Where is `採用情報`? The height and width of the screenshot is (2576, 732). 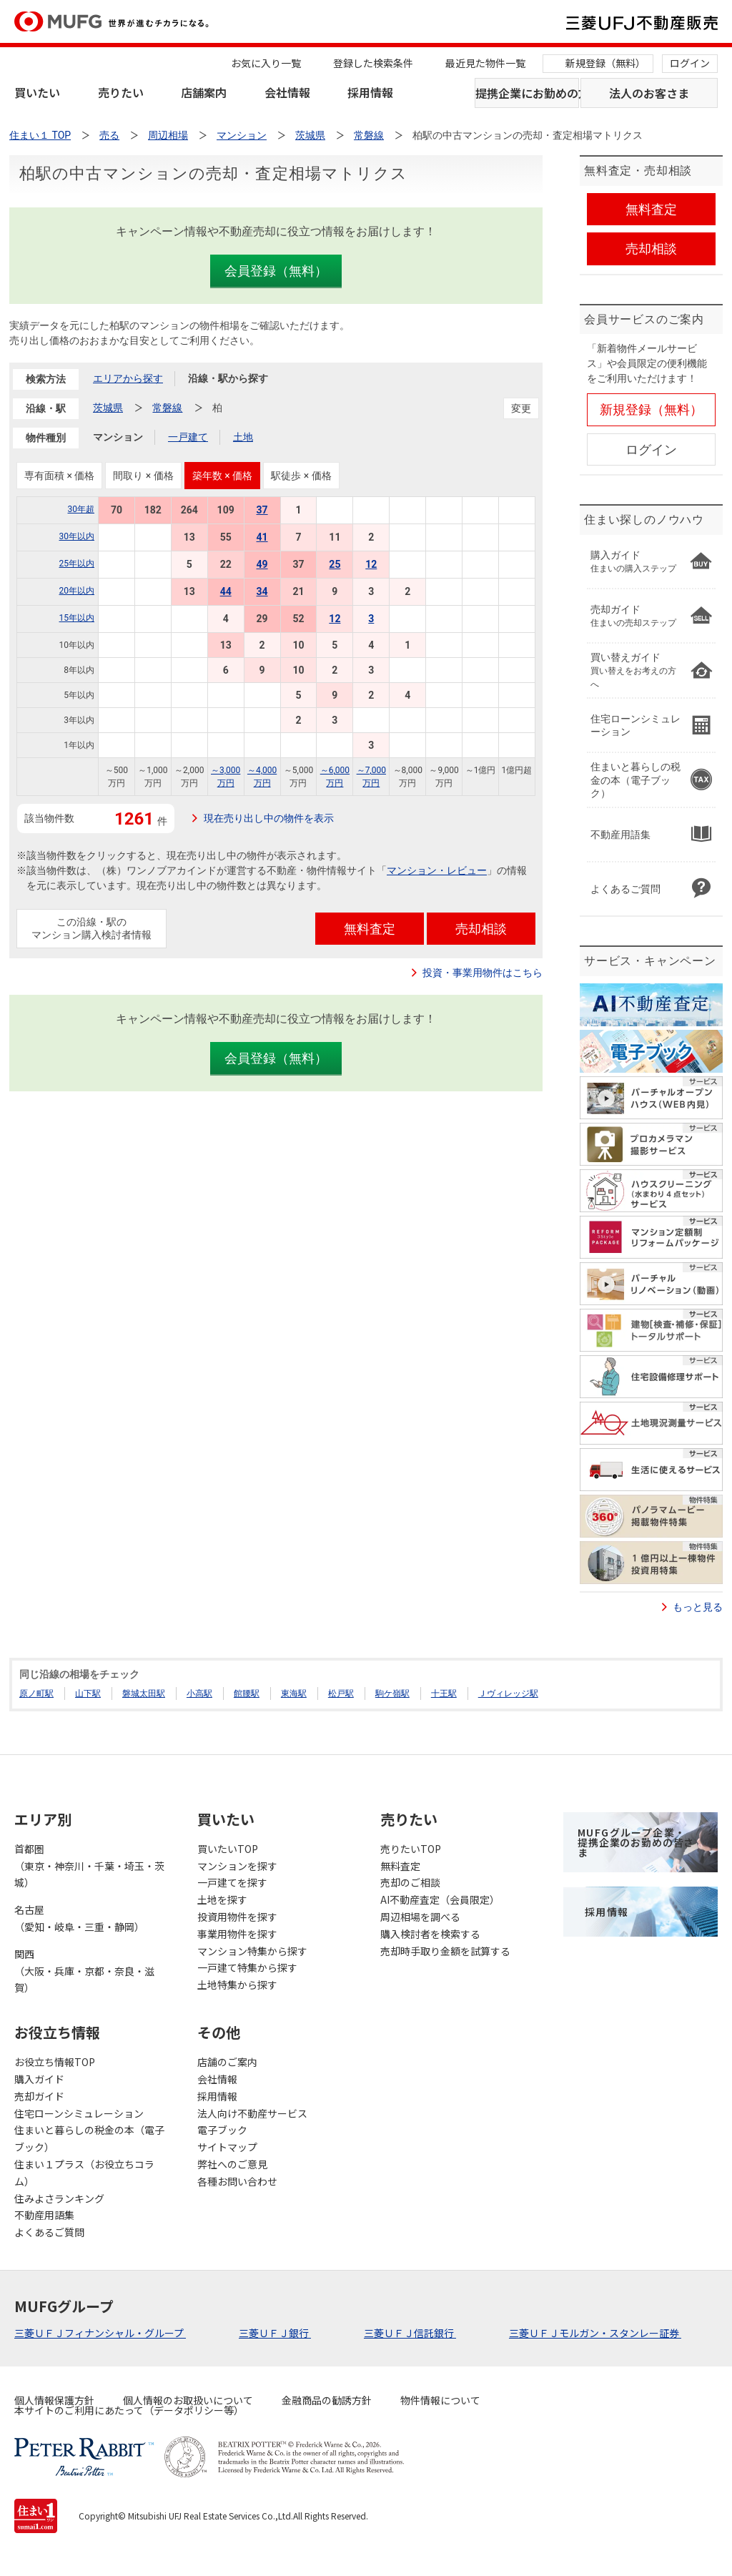 採用情報 is located at coordinates (370, 92).